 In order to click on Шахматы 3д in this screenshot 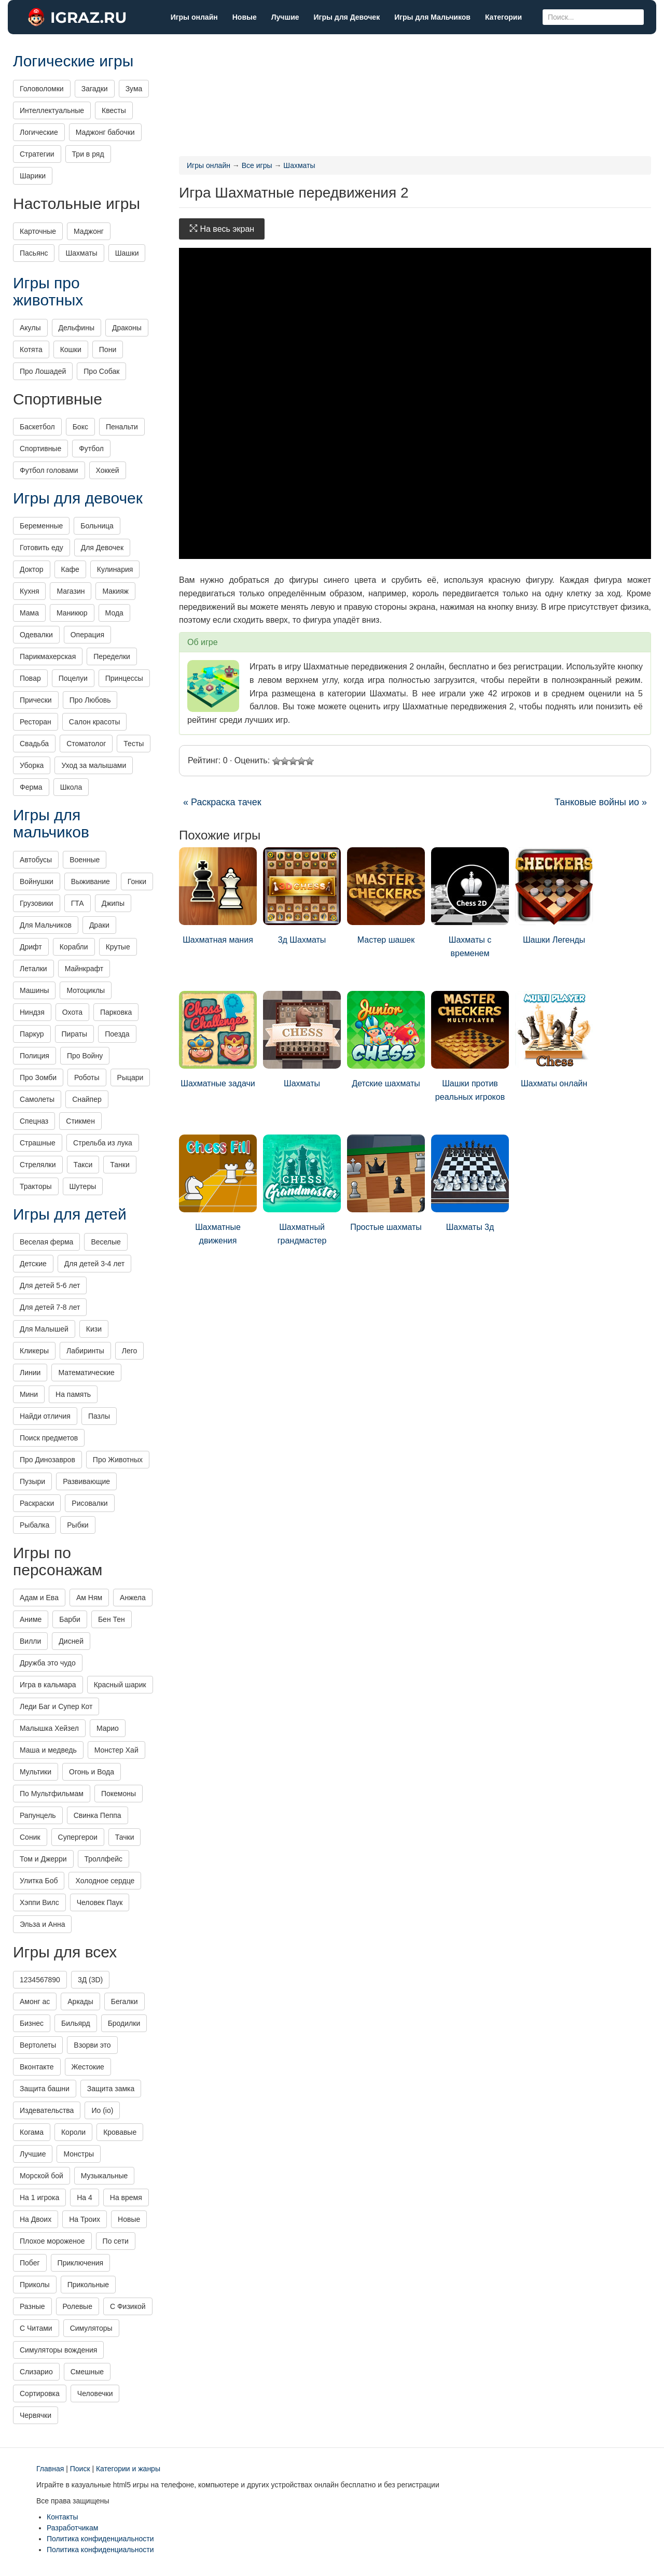, I will do `click(470, 1183)`.